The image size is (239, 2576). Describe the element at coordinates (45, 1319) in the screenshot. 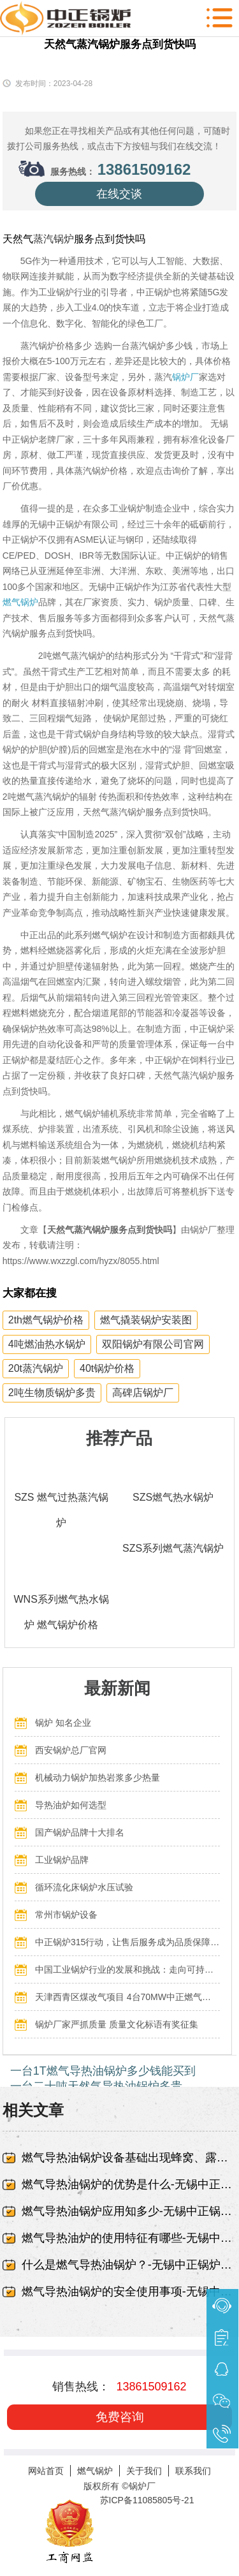

I see `2th燃气锅炉价格` at that location.